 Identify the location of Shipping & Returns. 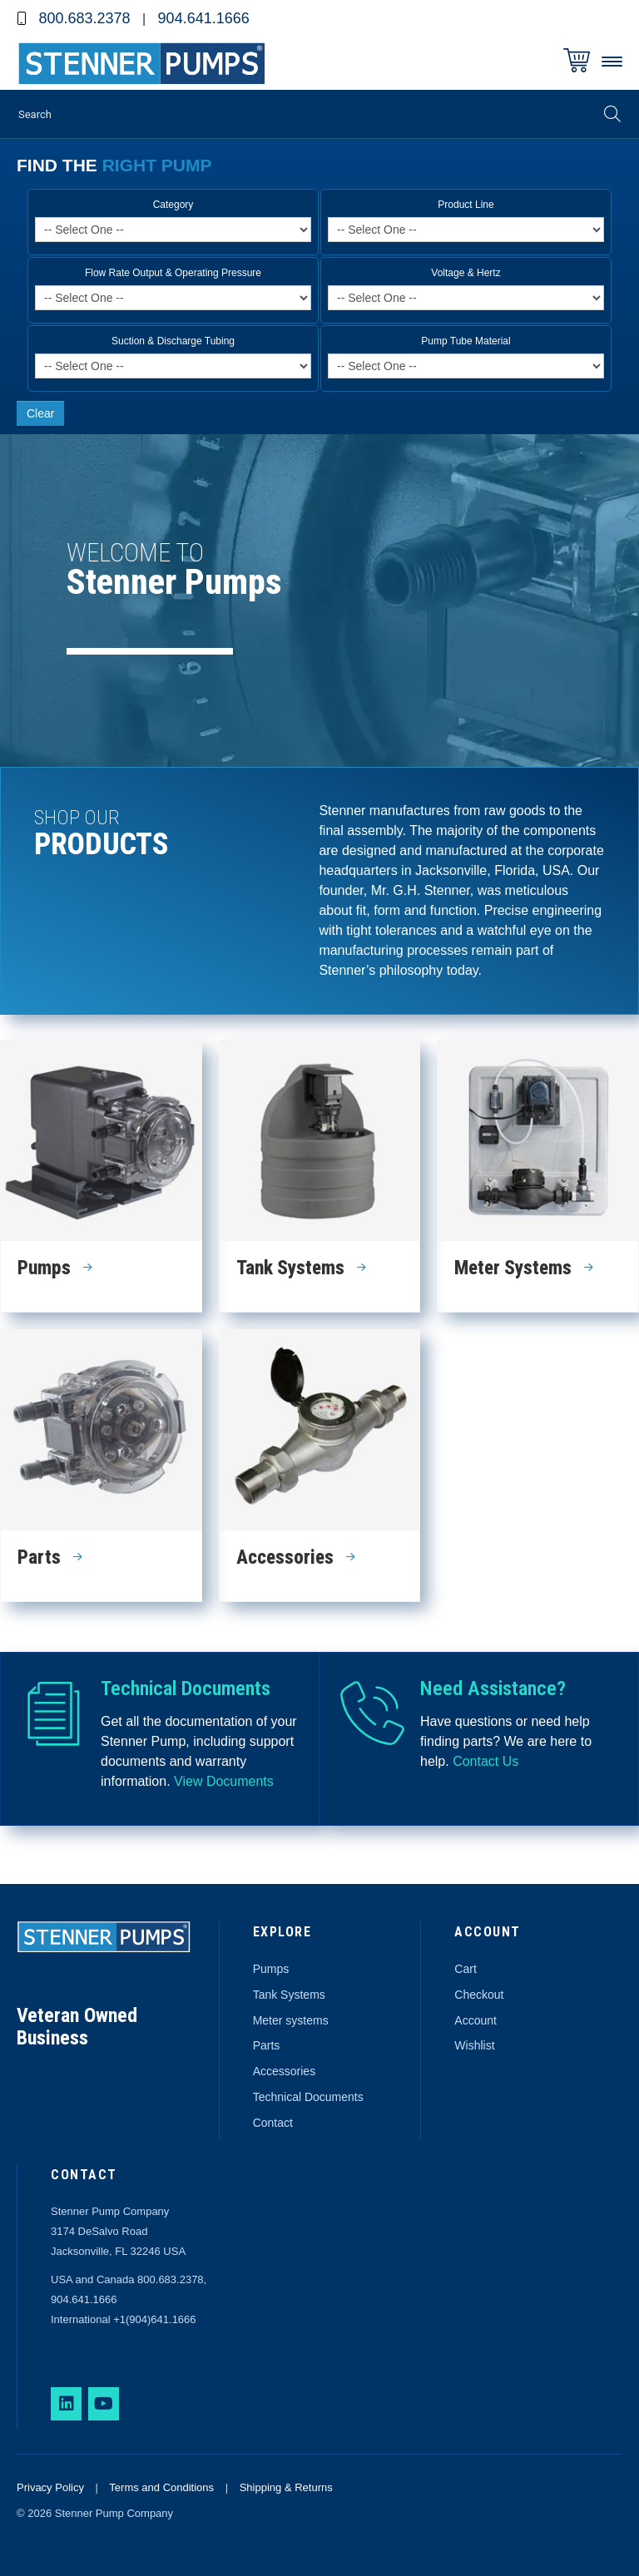
(286, 2487).